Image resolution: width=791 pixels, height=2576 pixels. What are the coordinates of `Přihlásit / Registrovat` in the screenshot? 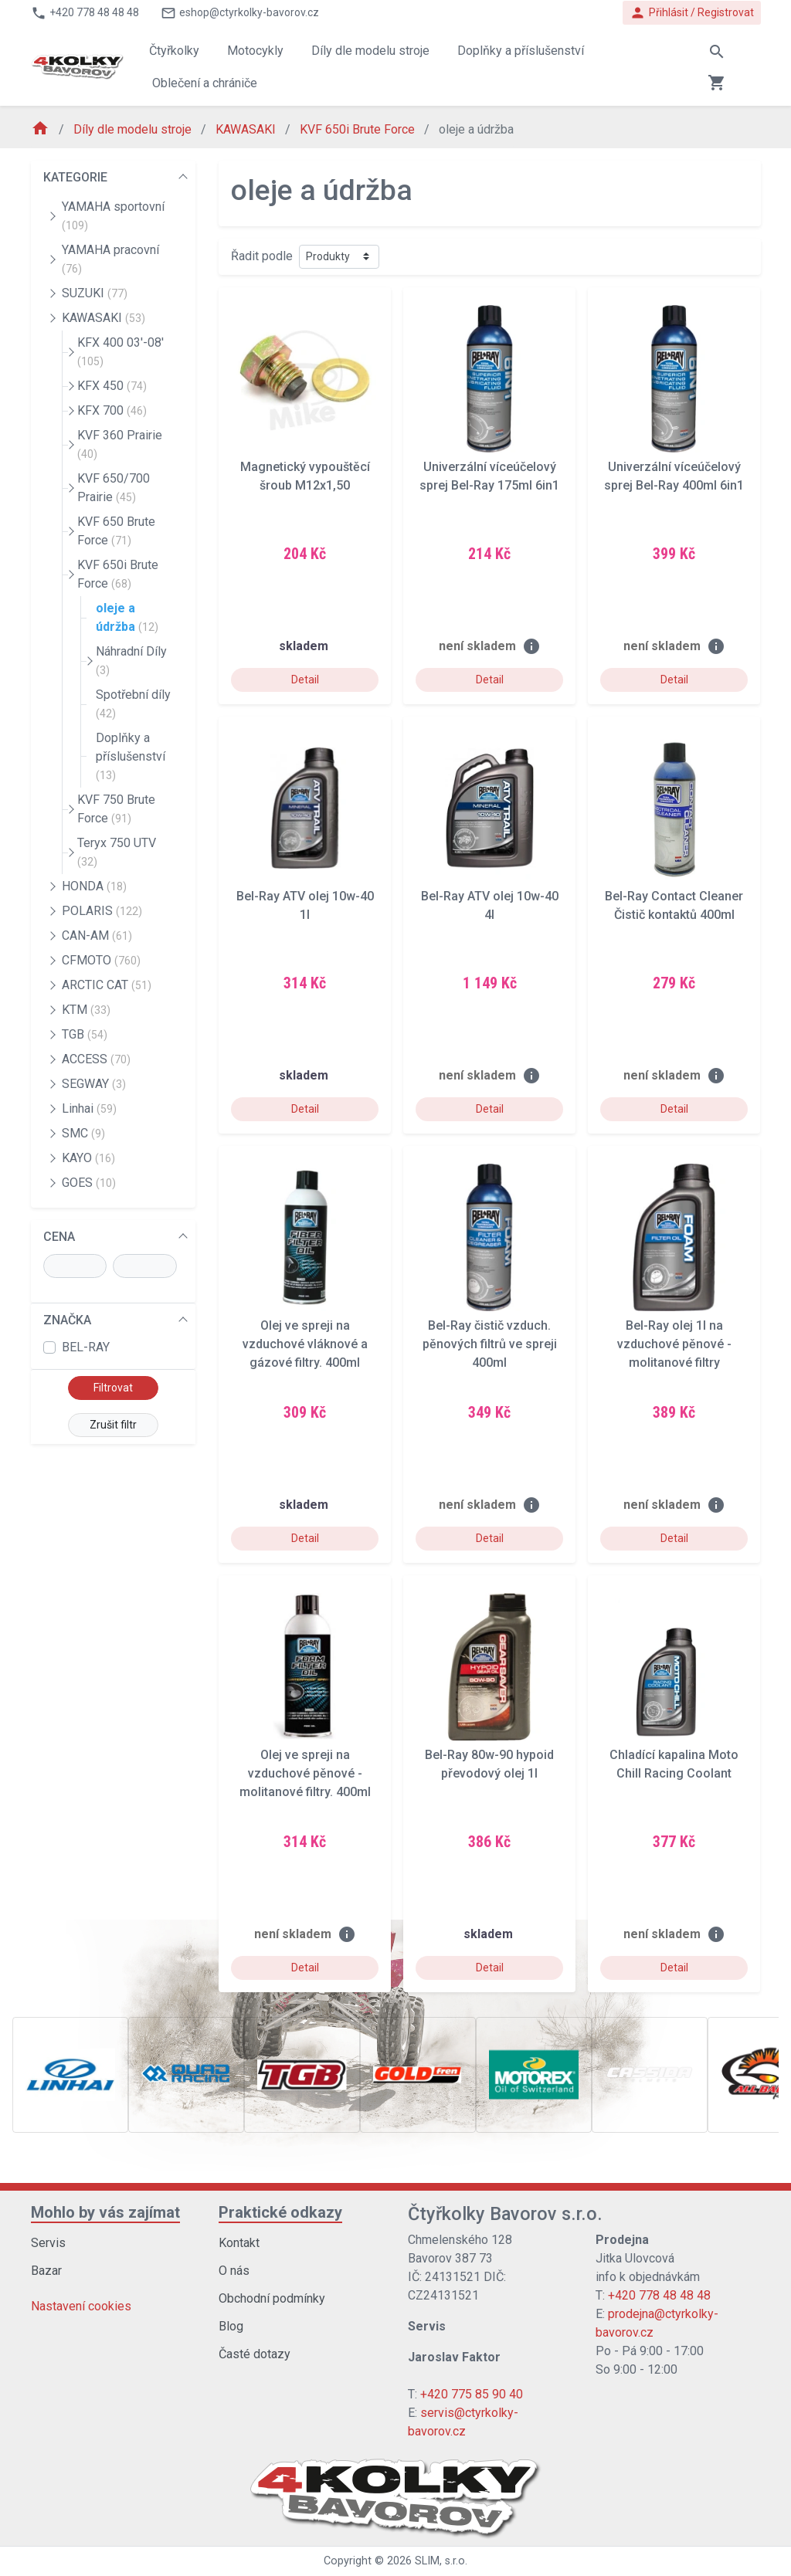 It's located at (692, 13).